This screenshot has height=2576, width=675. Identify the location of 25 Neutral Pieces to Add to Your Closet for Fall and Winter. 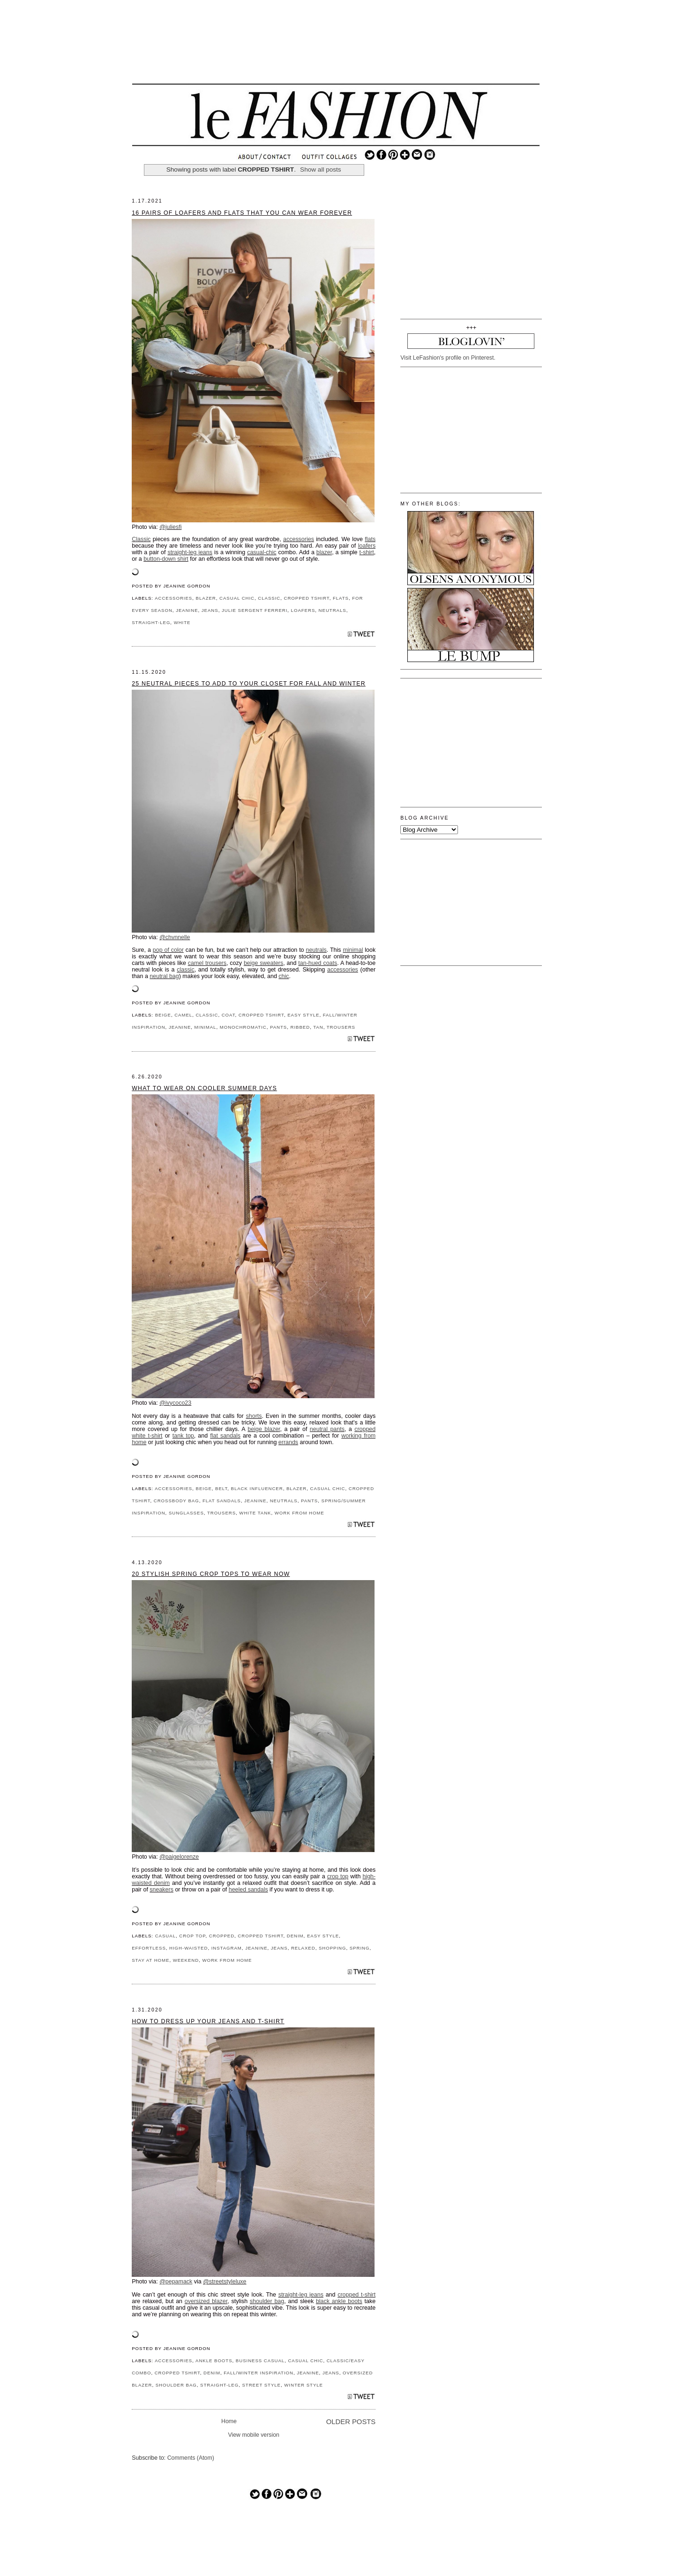
(249, 683).